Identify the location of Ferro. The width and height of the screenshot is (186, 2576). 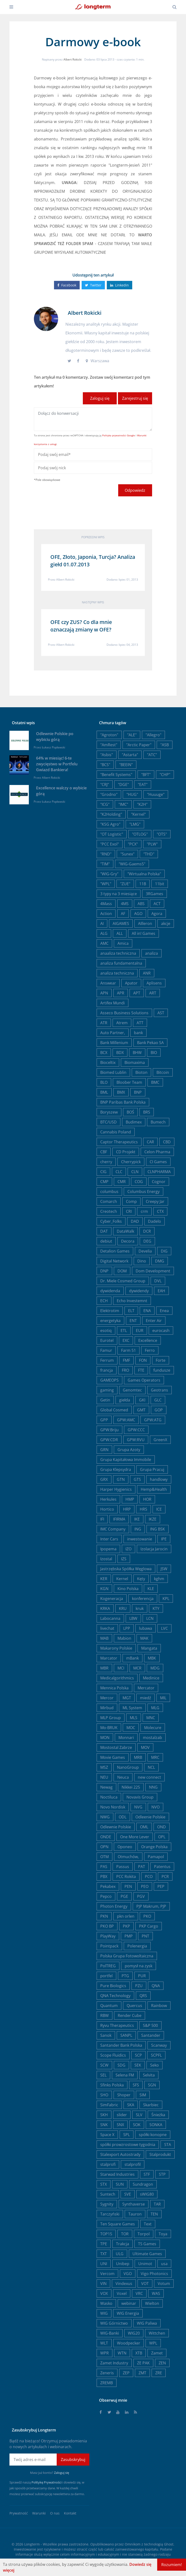
(150, 1350).